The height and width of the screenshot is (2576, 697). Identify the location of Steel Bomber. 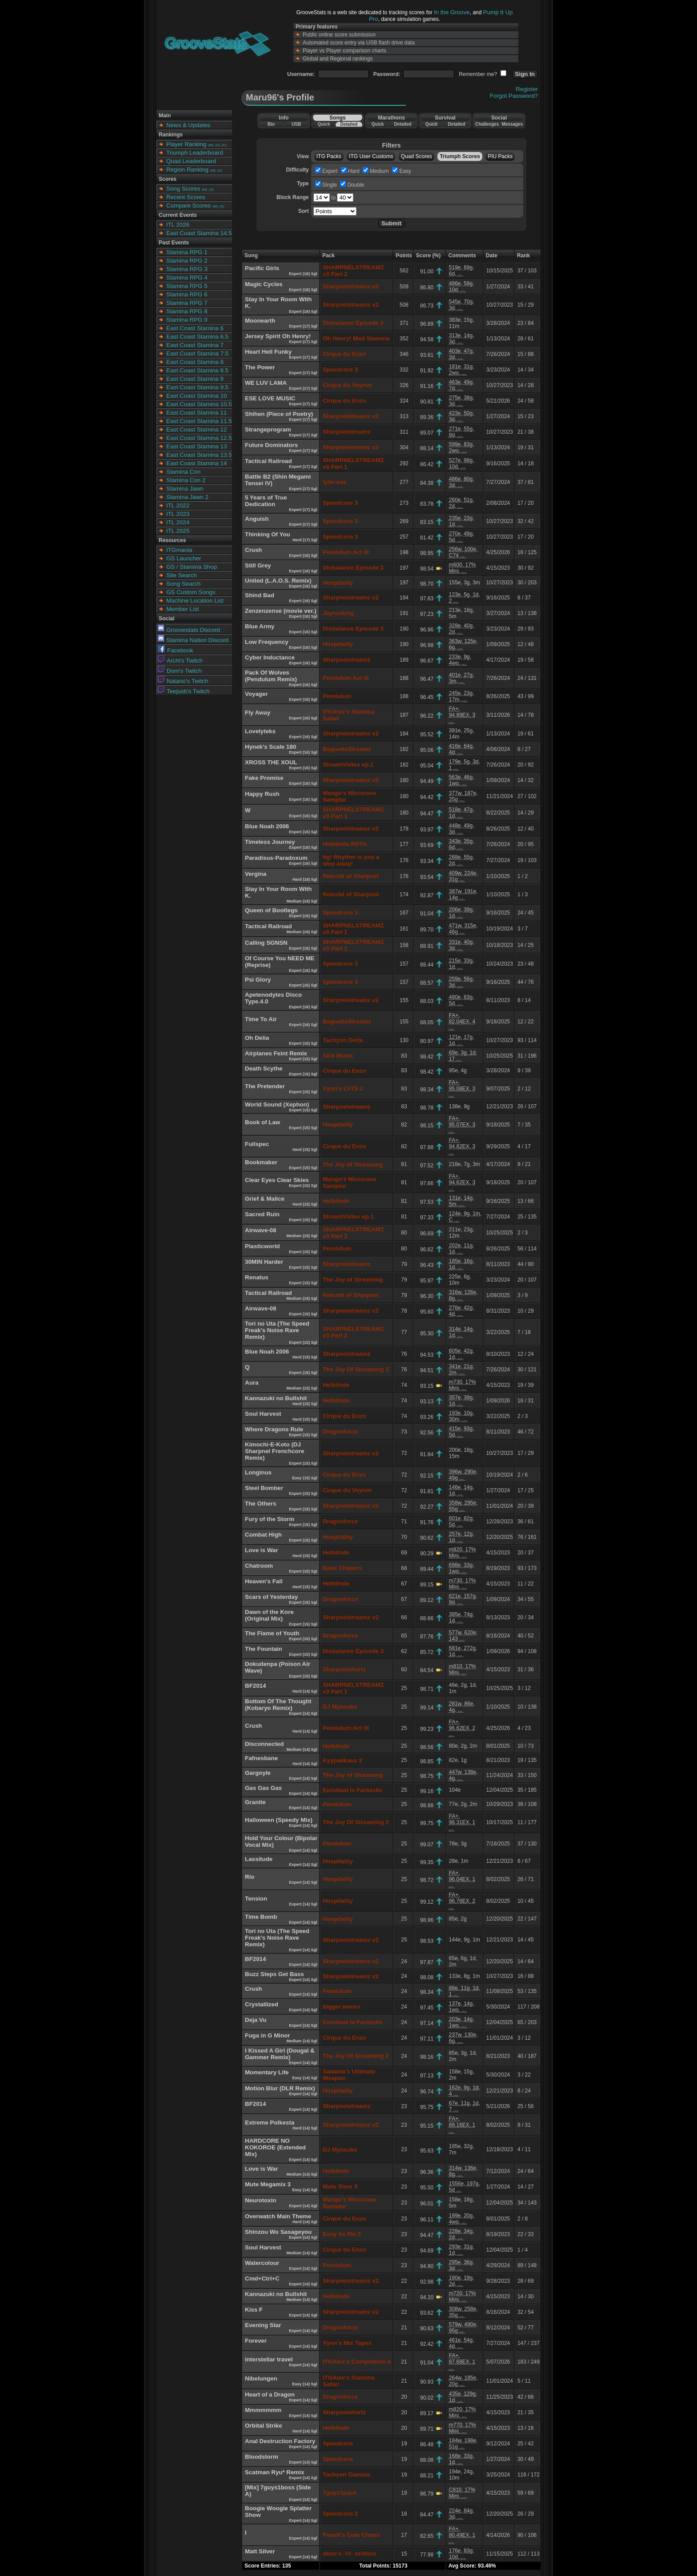
(264, 1488).